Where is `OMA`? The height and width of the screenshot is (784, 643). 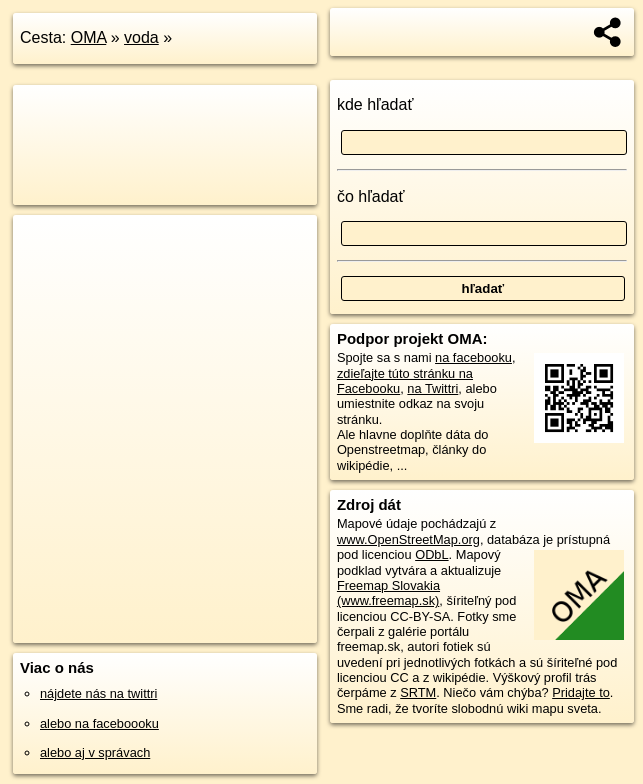 OMA is located at coordinates (89, 37).